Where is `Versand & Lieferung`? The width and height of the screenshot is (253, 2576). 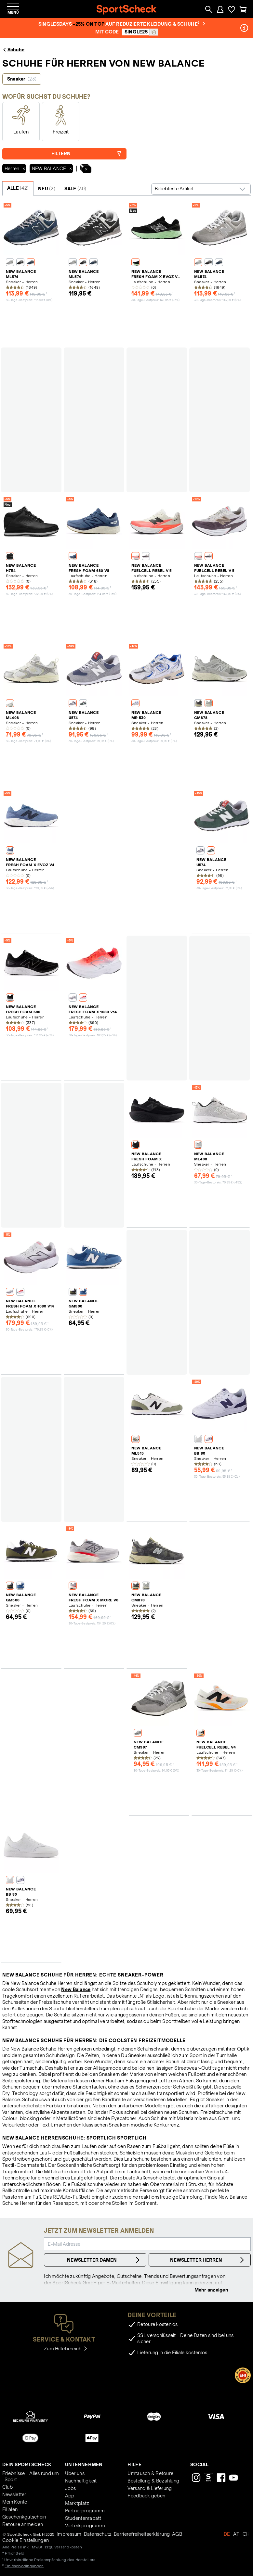 Versand & Lieferung is located at coordinates (149, 2488).